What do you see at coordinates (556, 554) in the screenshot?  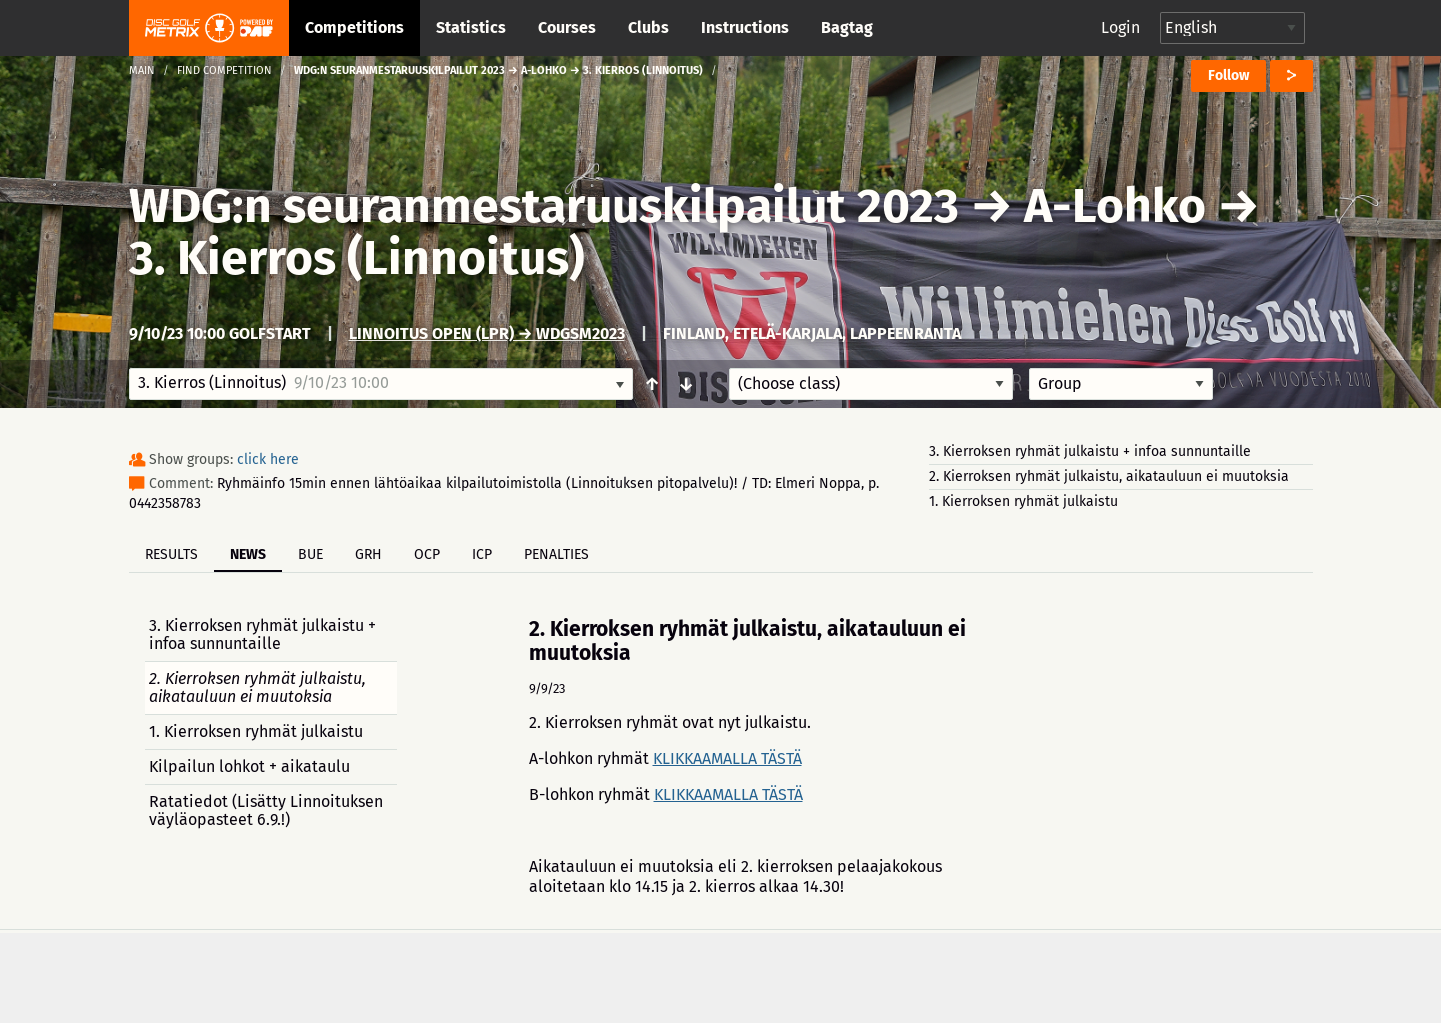 I see `Penalties` at bounding box center [556, 554].